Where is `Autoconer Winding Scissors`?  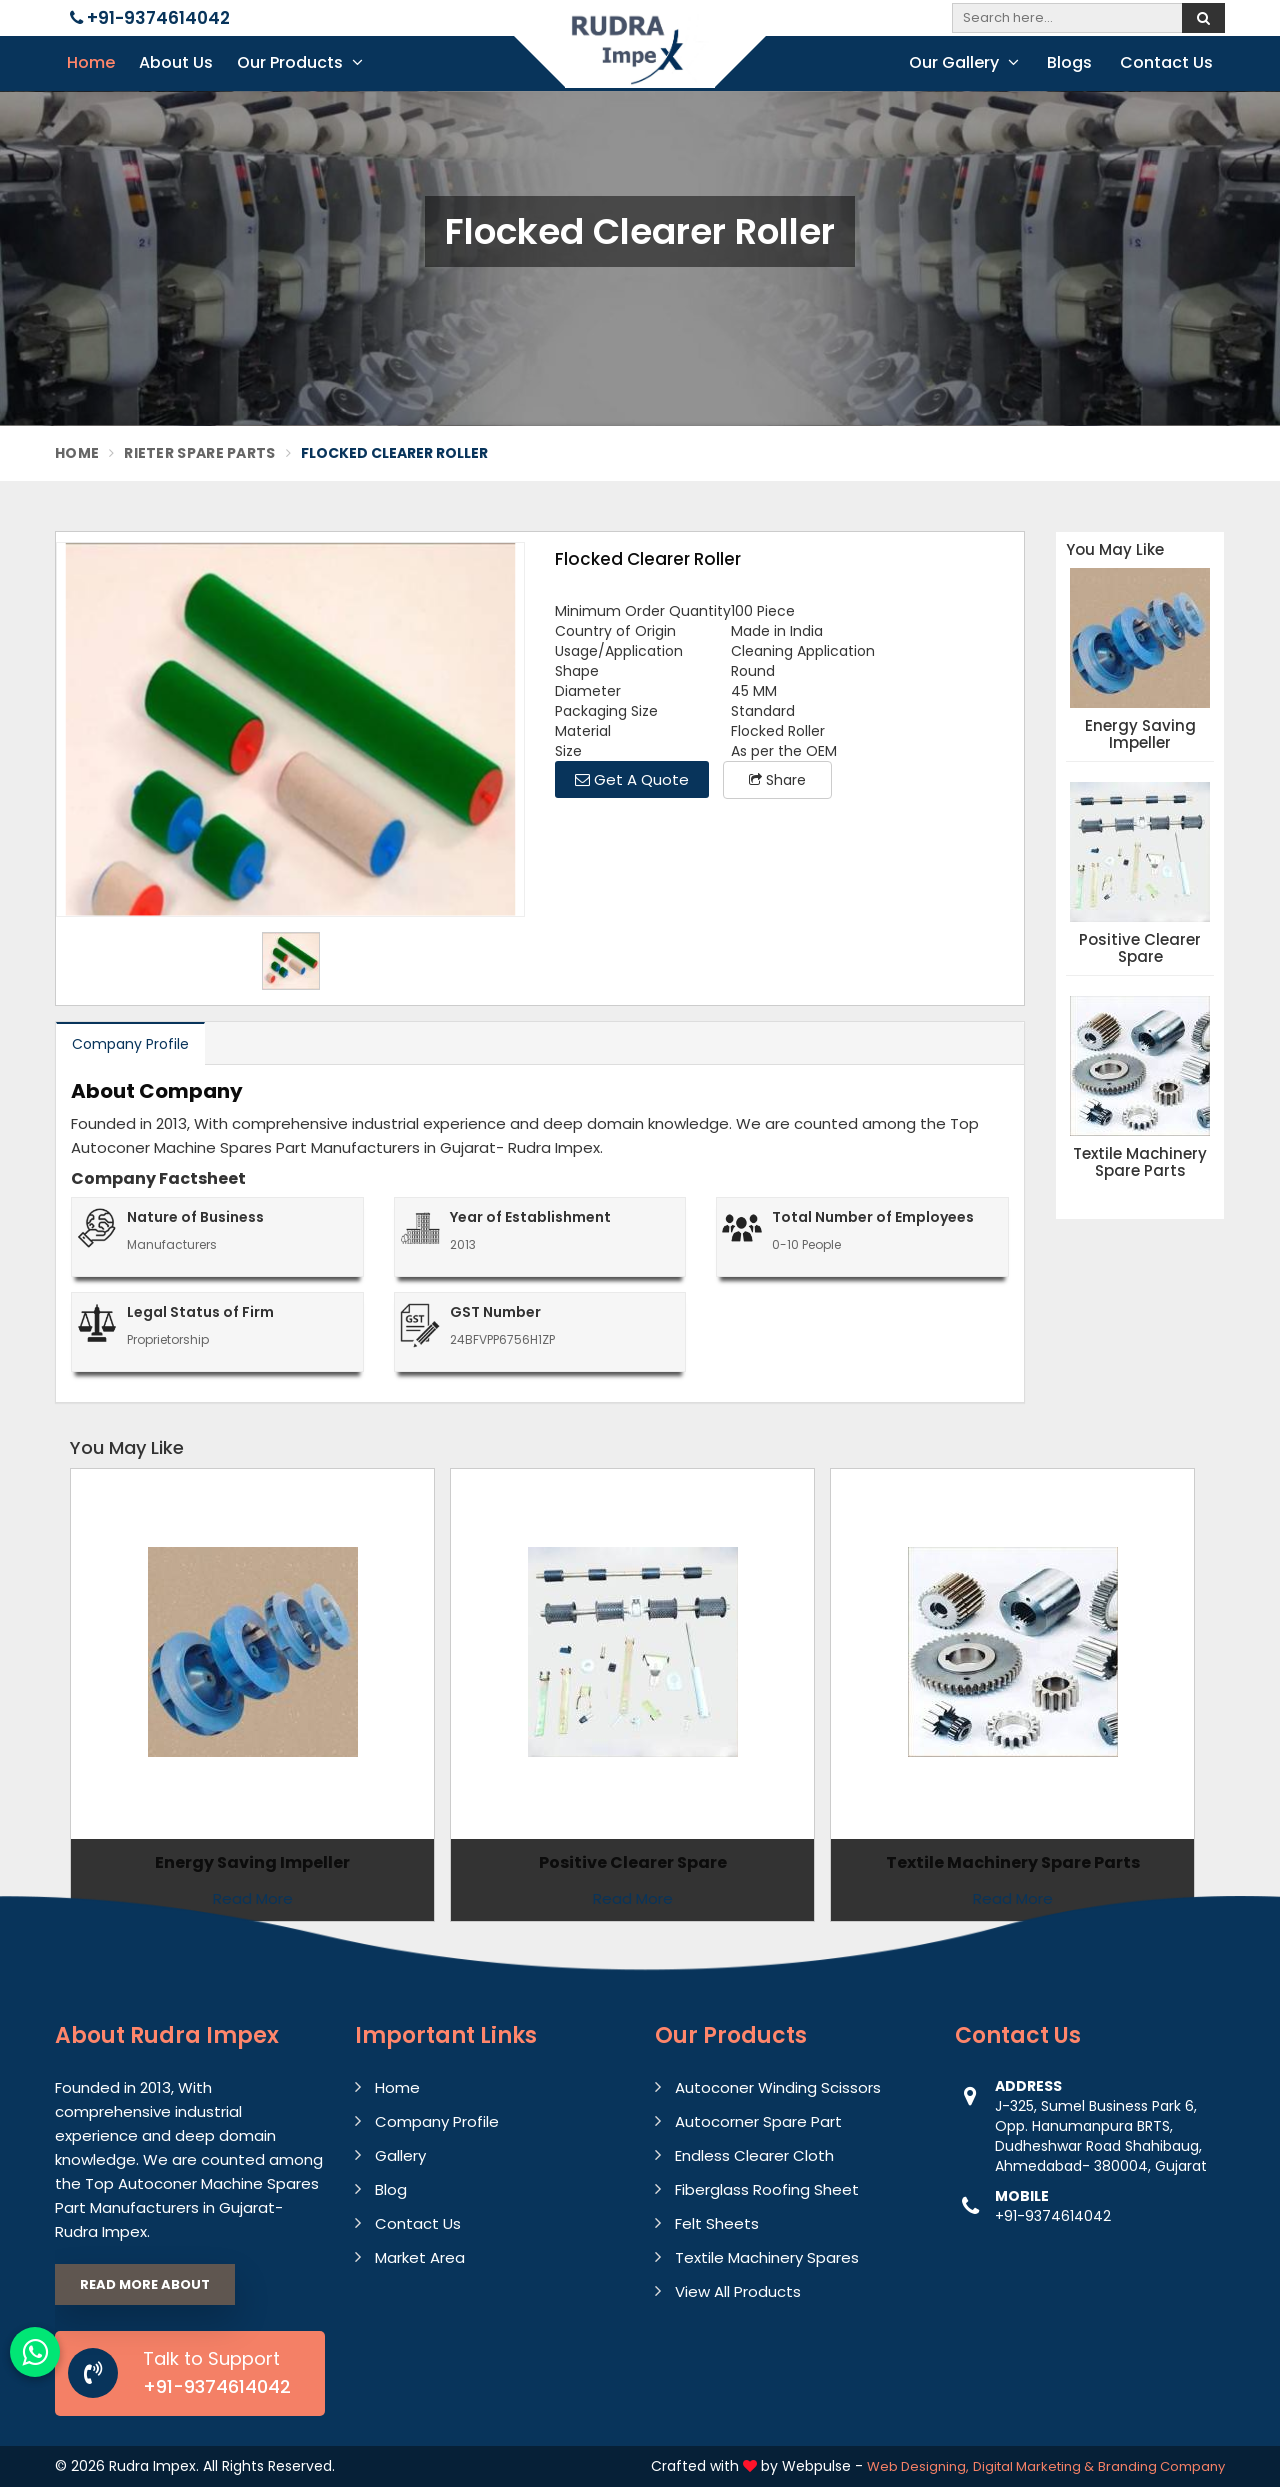 Autoconer Winding Scissors is located at coordinates (778, 2087).